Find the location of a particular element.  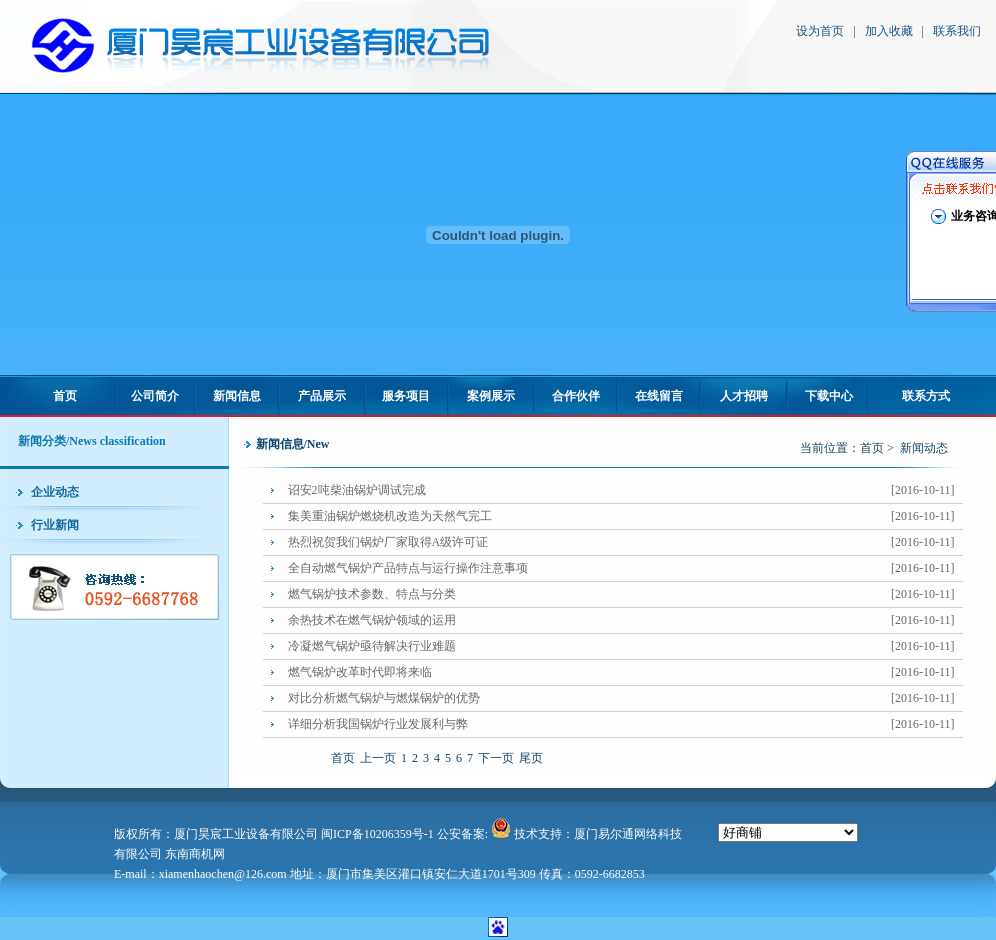

行业新闻 is located at coordinates (55, 525).